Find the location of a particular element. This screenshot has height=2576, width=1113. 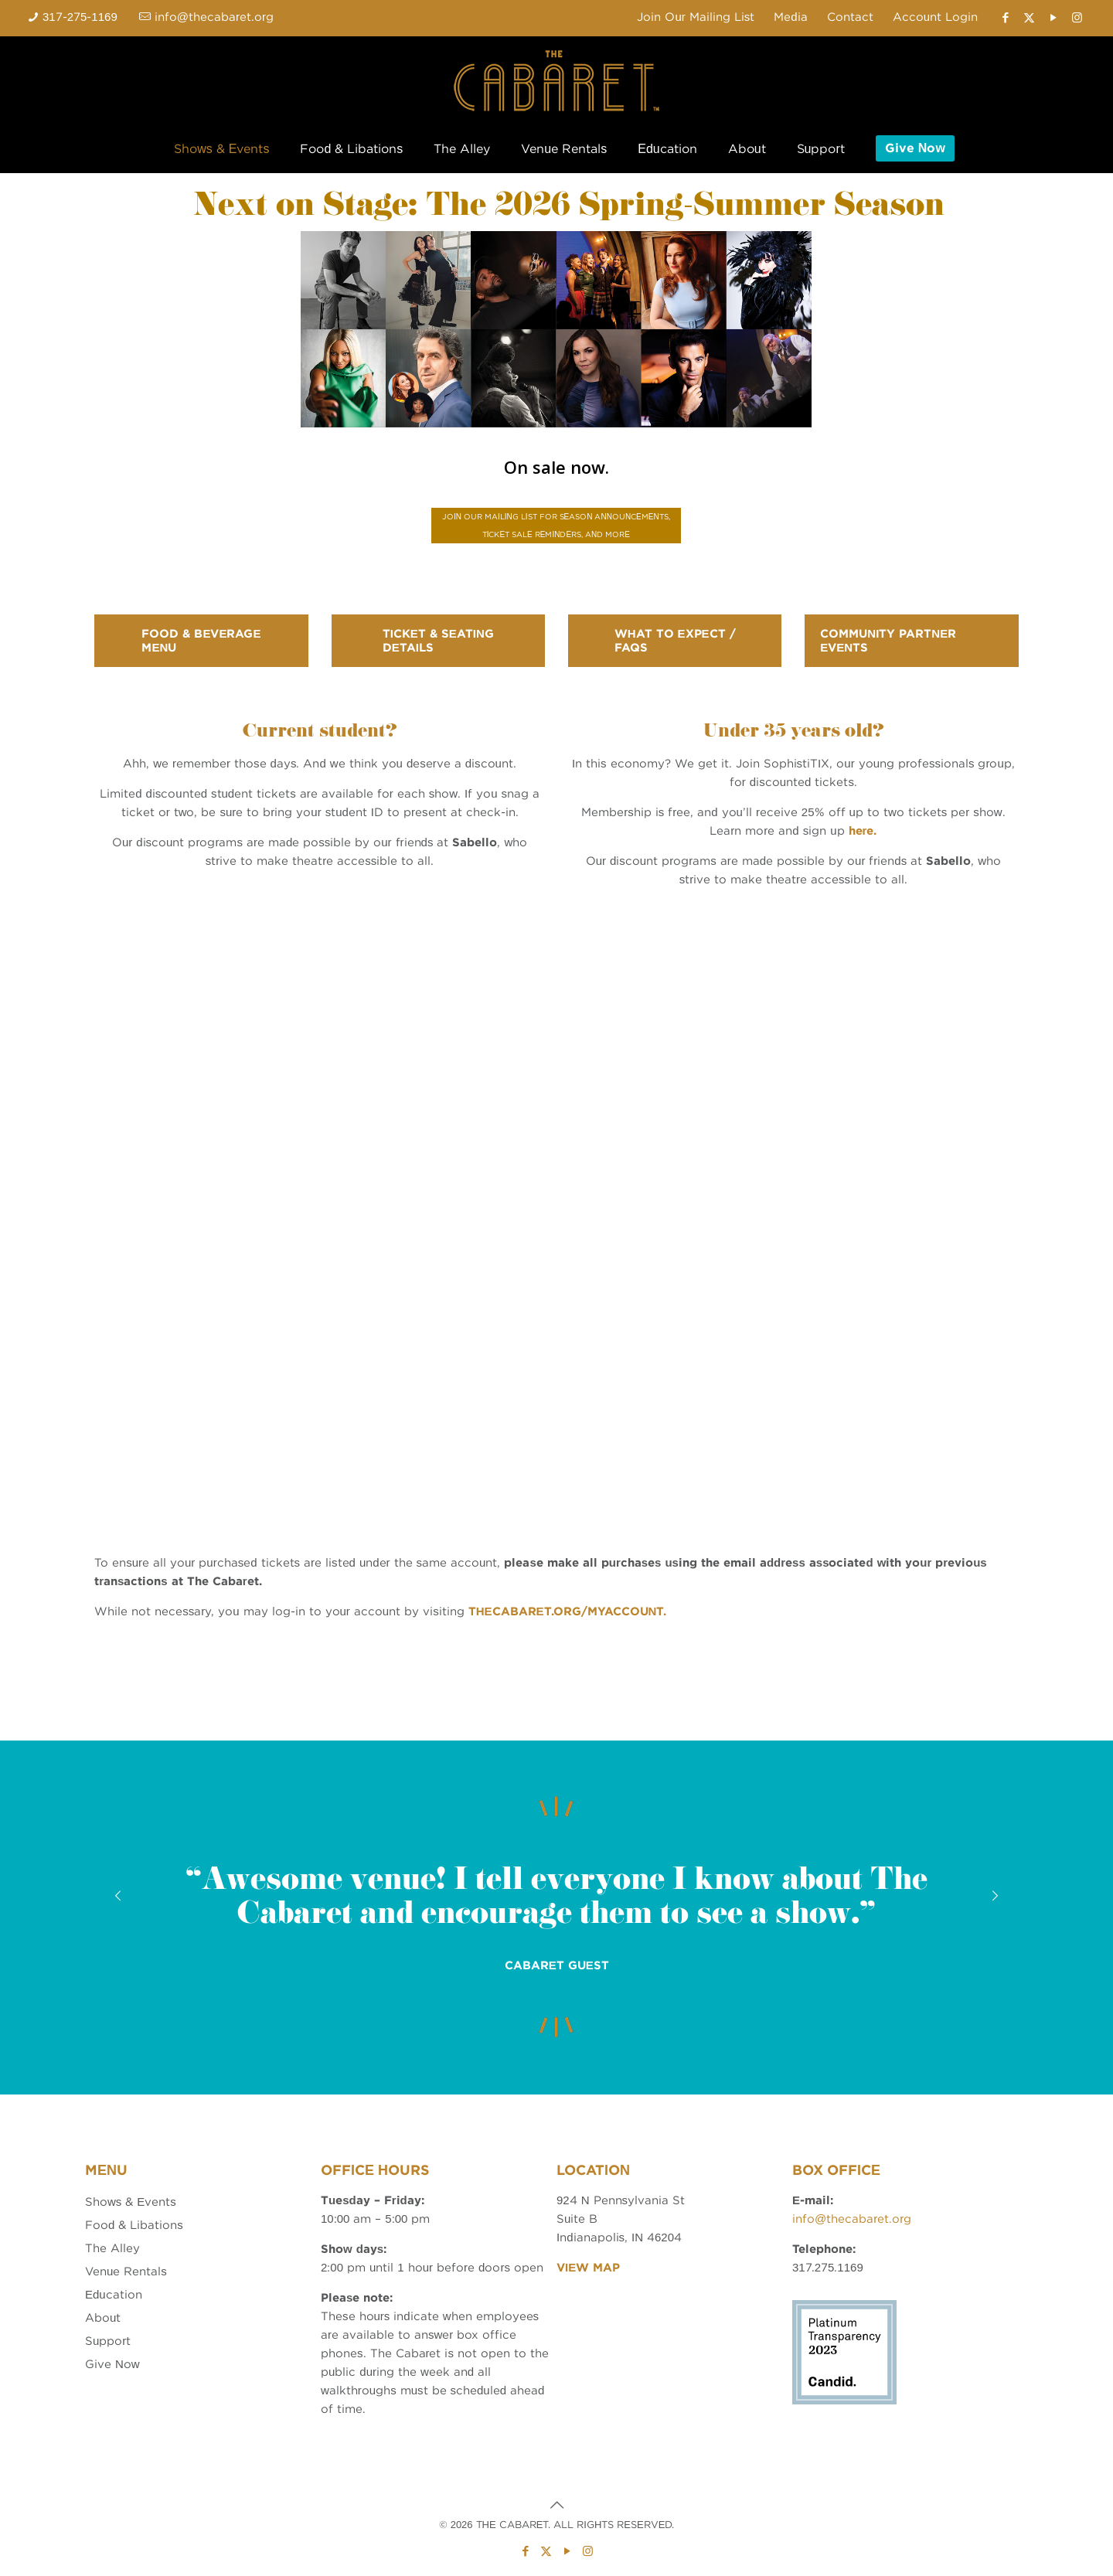

Food & Libations is located at coordinates (134, 2225).